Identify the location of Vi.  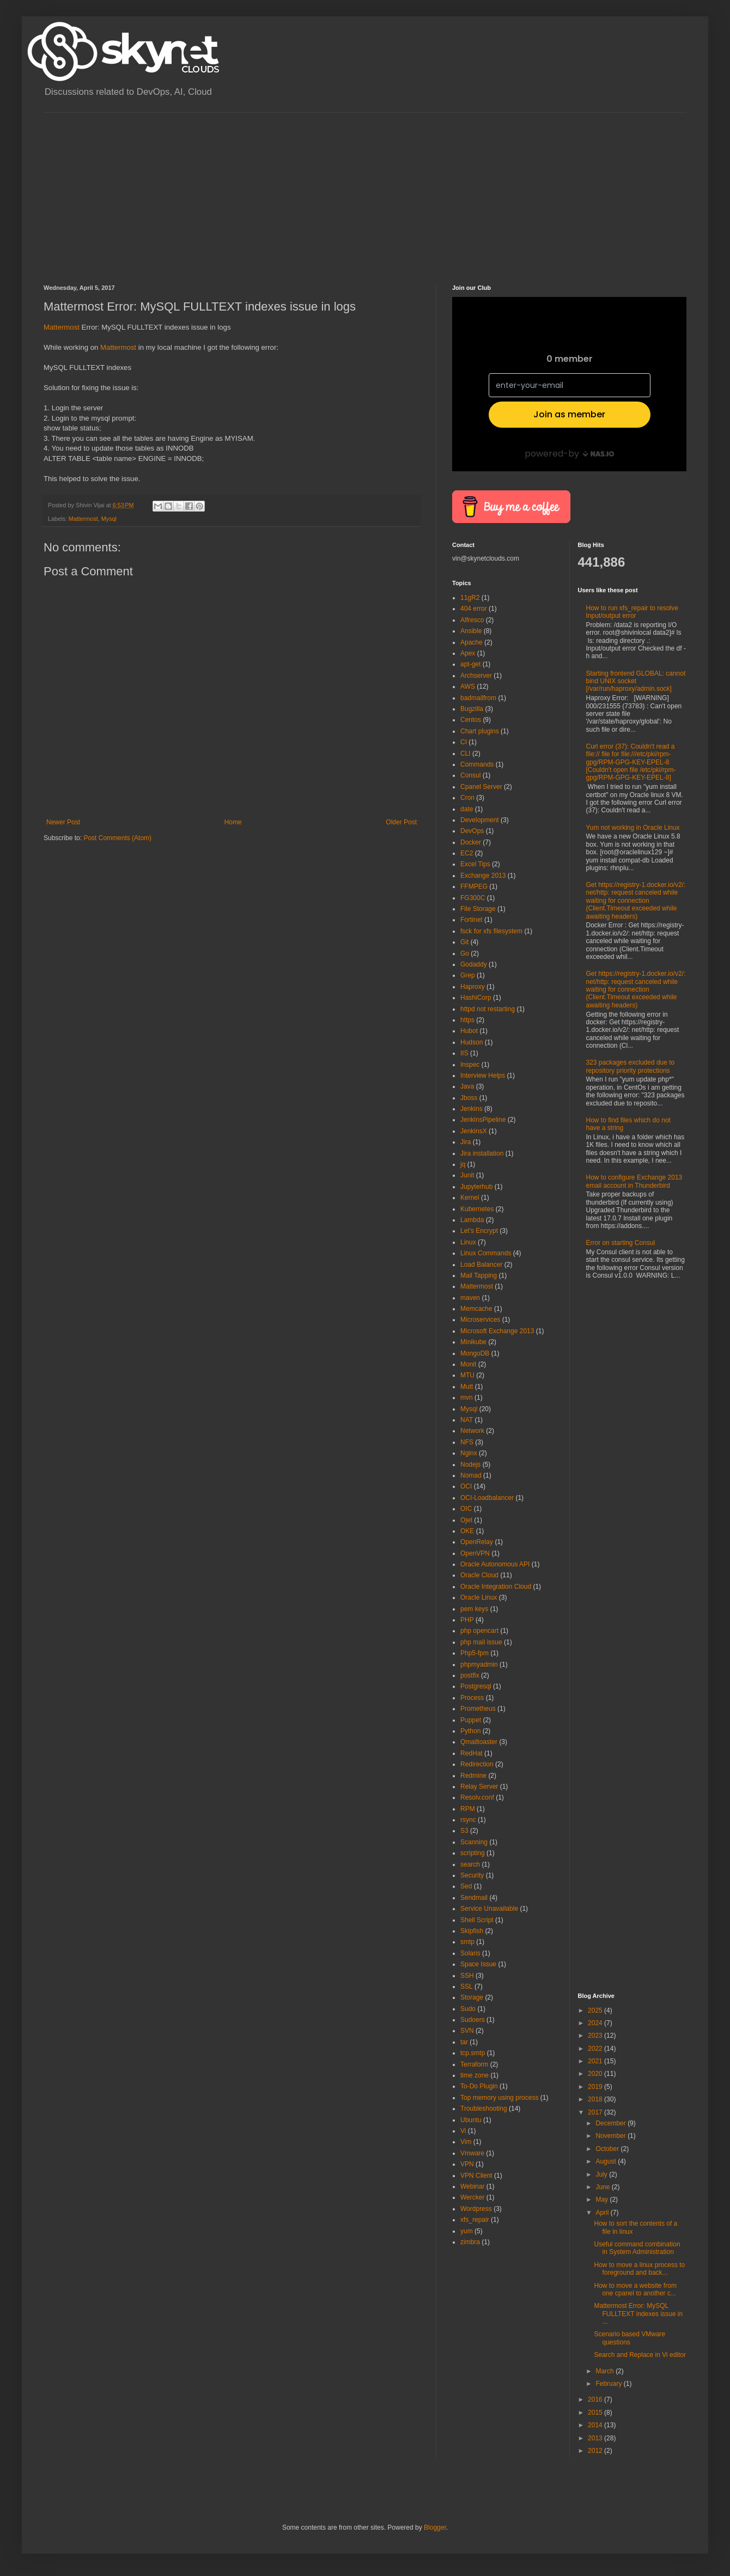
(463, 2131).